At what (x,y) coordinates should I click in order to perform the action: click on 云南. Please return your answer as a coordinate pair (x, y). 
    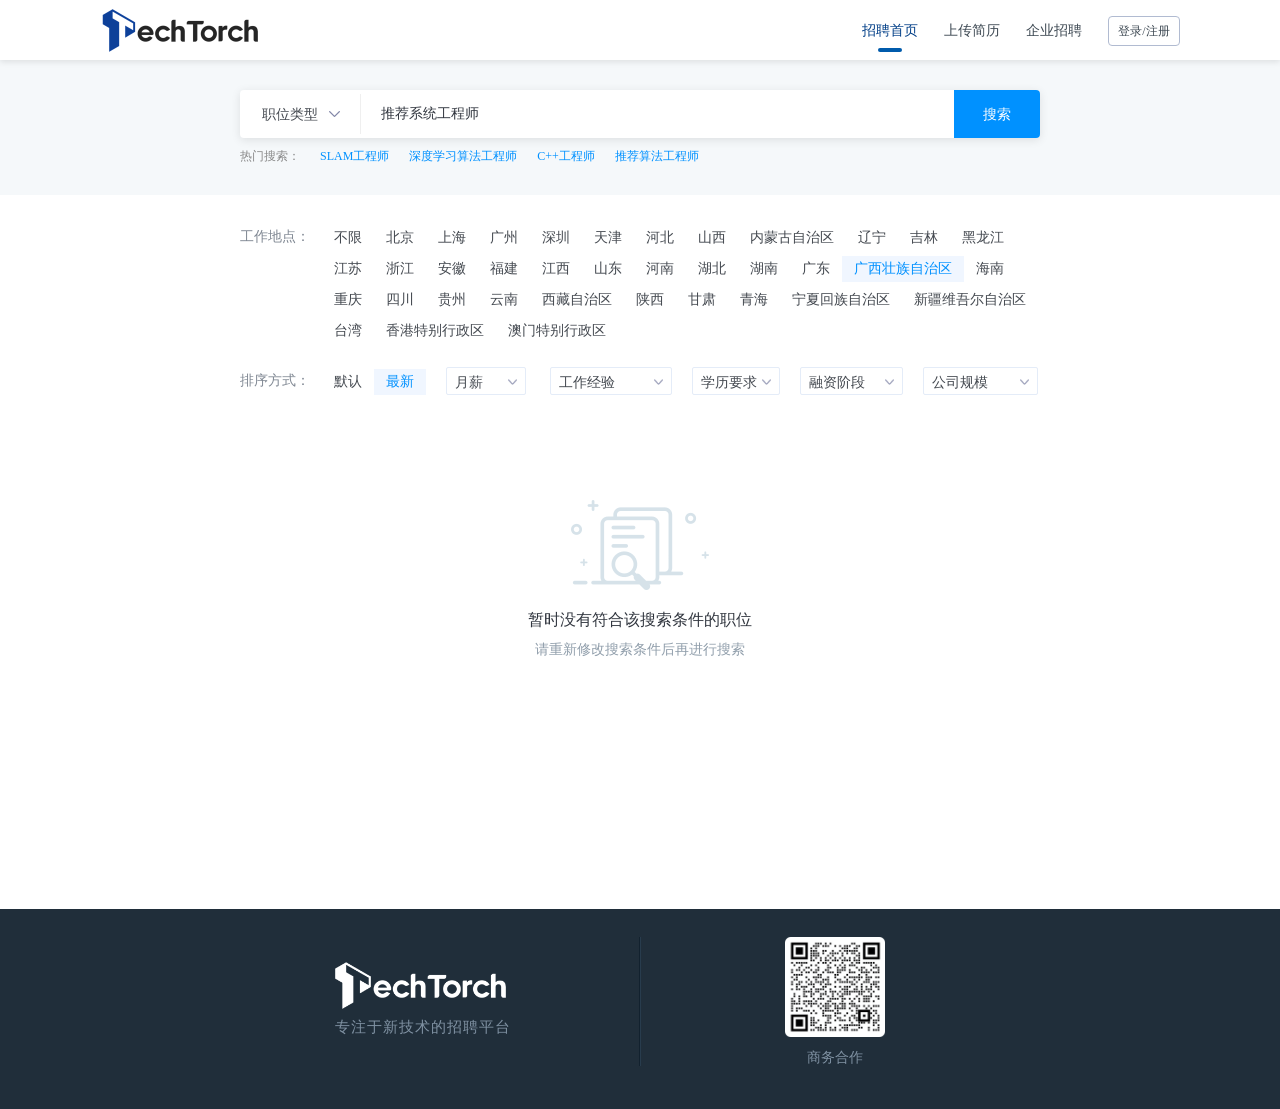
    Looking at the image, I should click on (504, 299).